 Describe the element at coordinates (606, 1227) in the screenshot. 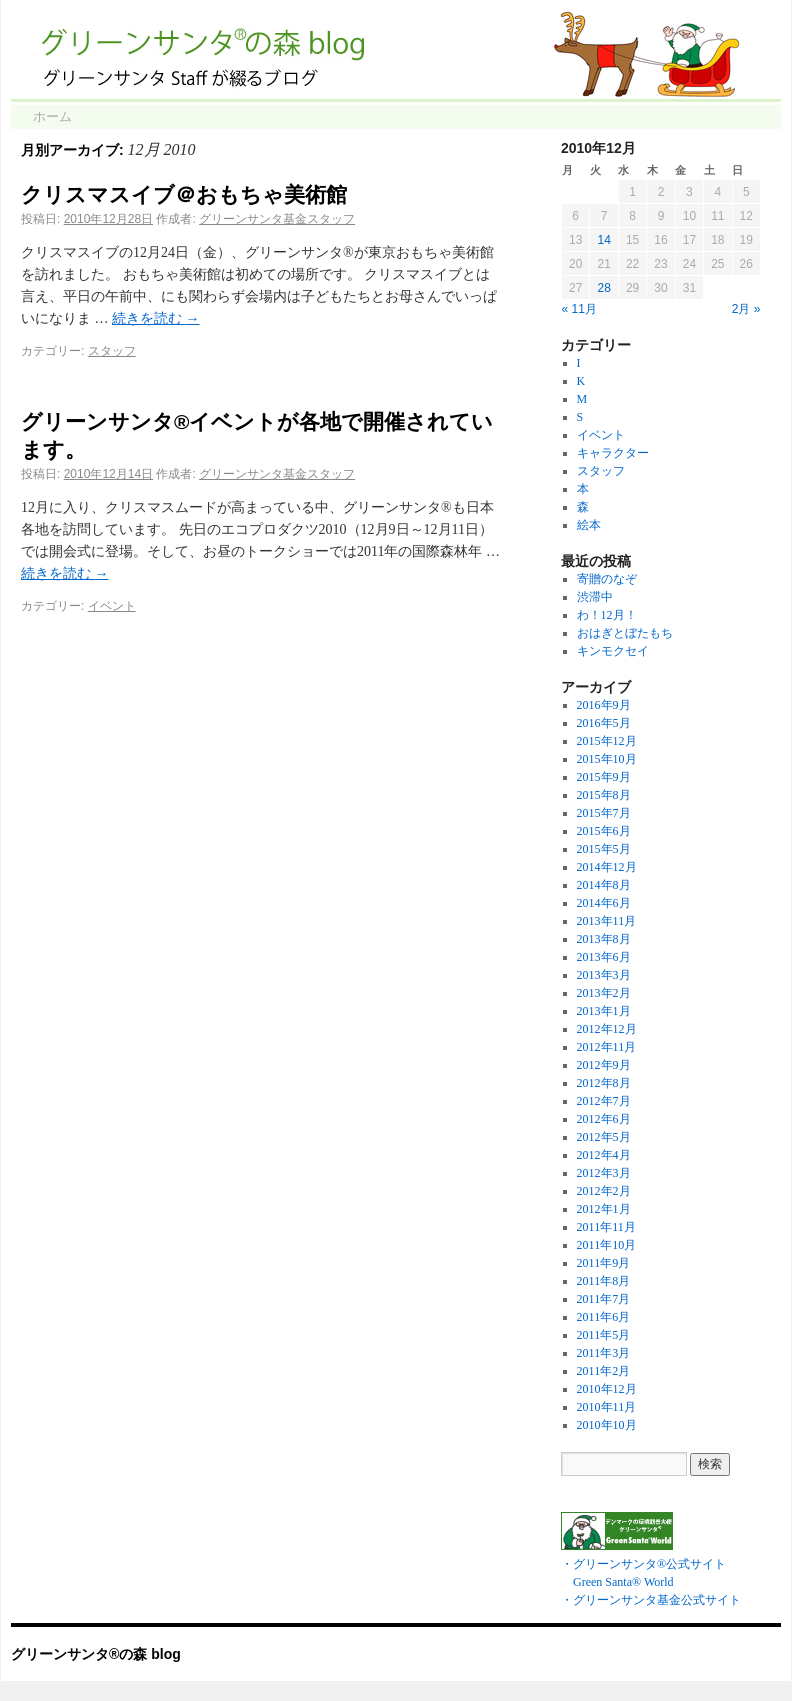

I see `2011年11月` at that location.